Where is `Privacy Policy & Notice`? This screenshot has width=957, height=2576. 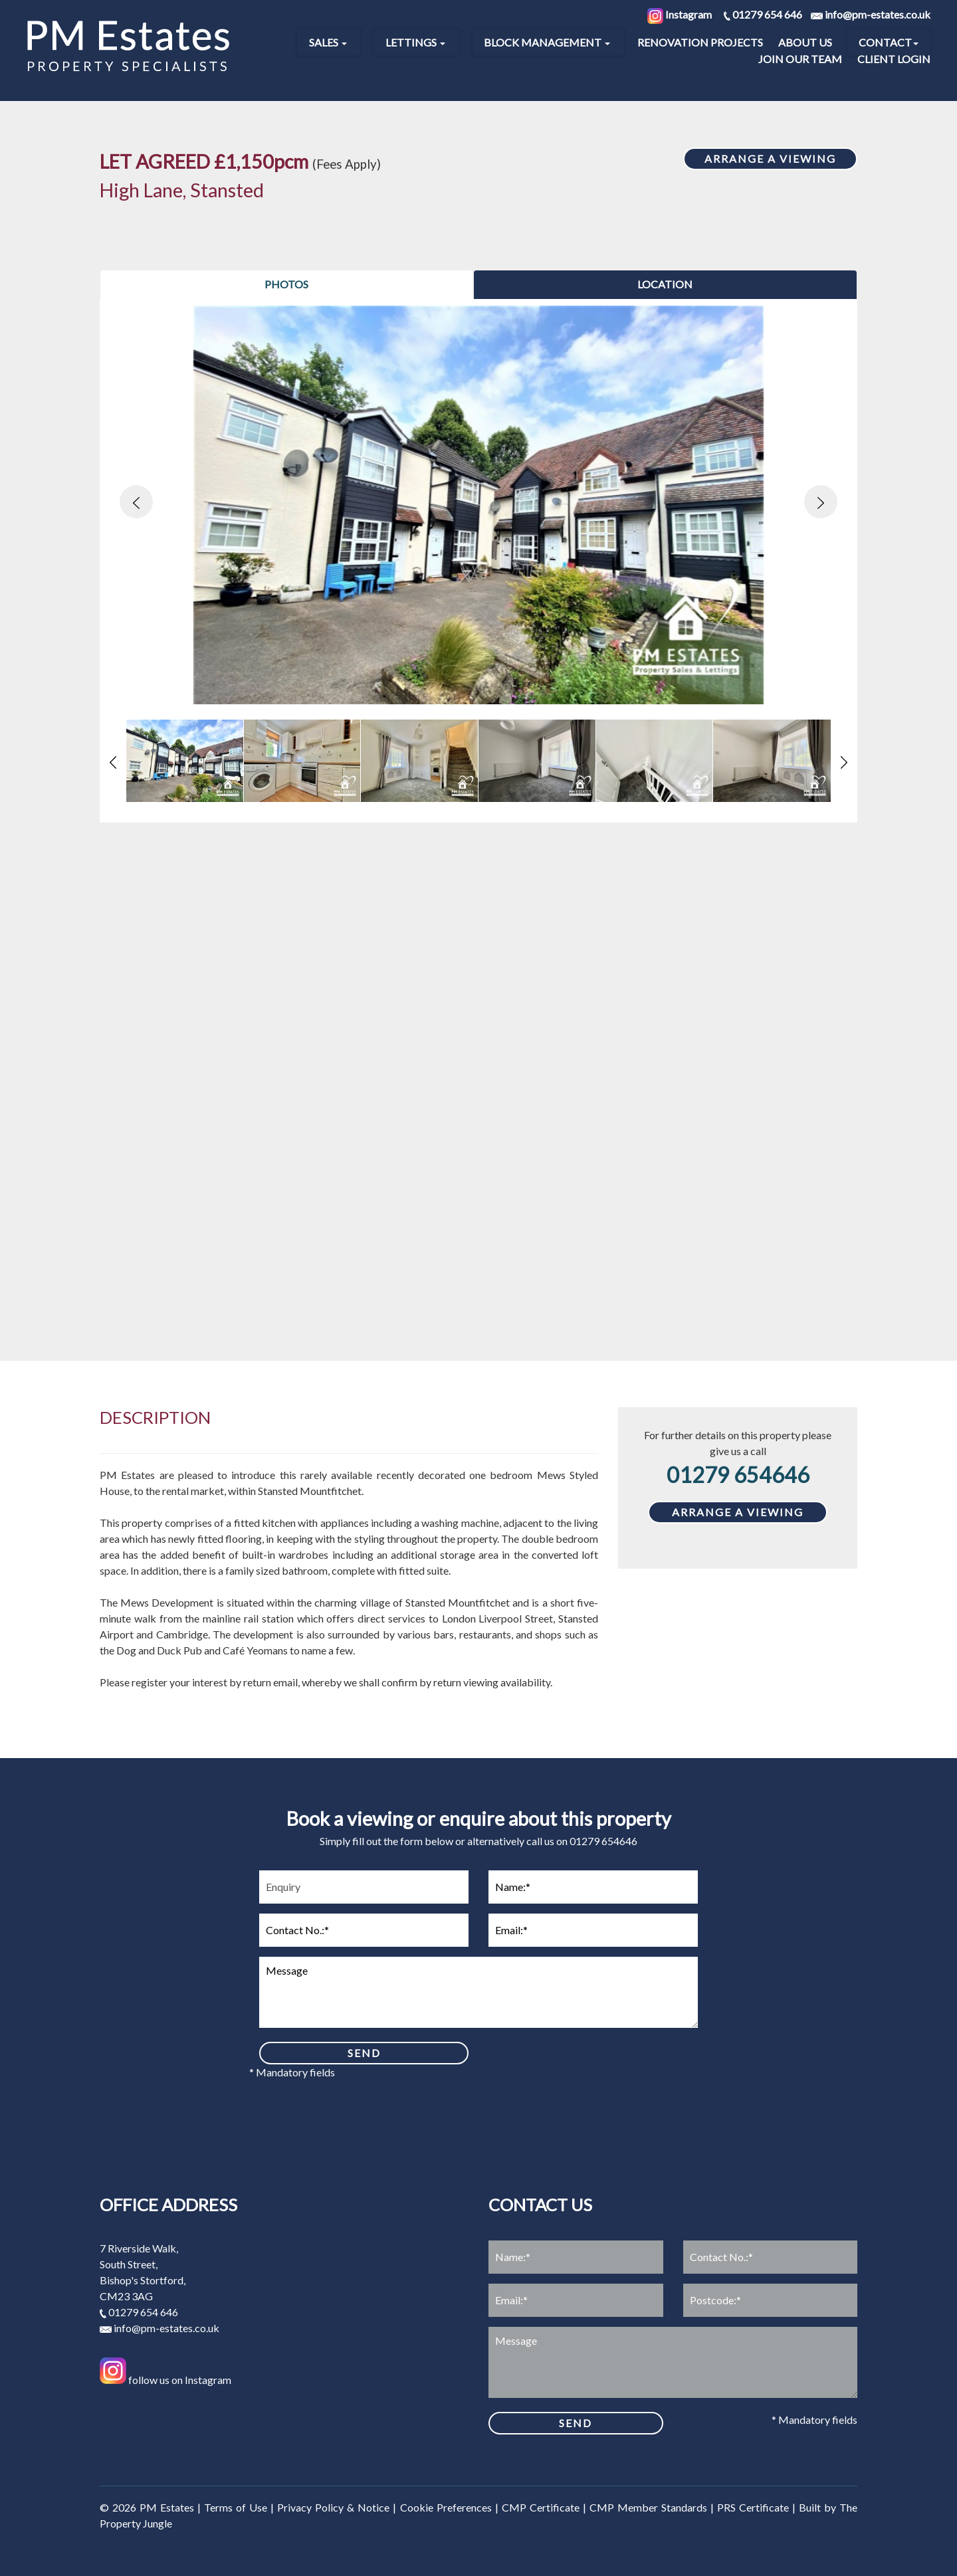
Privacy Policy & Notice is located at coordinates (333, 2507).